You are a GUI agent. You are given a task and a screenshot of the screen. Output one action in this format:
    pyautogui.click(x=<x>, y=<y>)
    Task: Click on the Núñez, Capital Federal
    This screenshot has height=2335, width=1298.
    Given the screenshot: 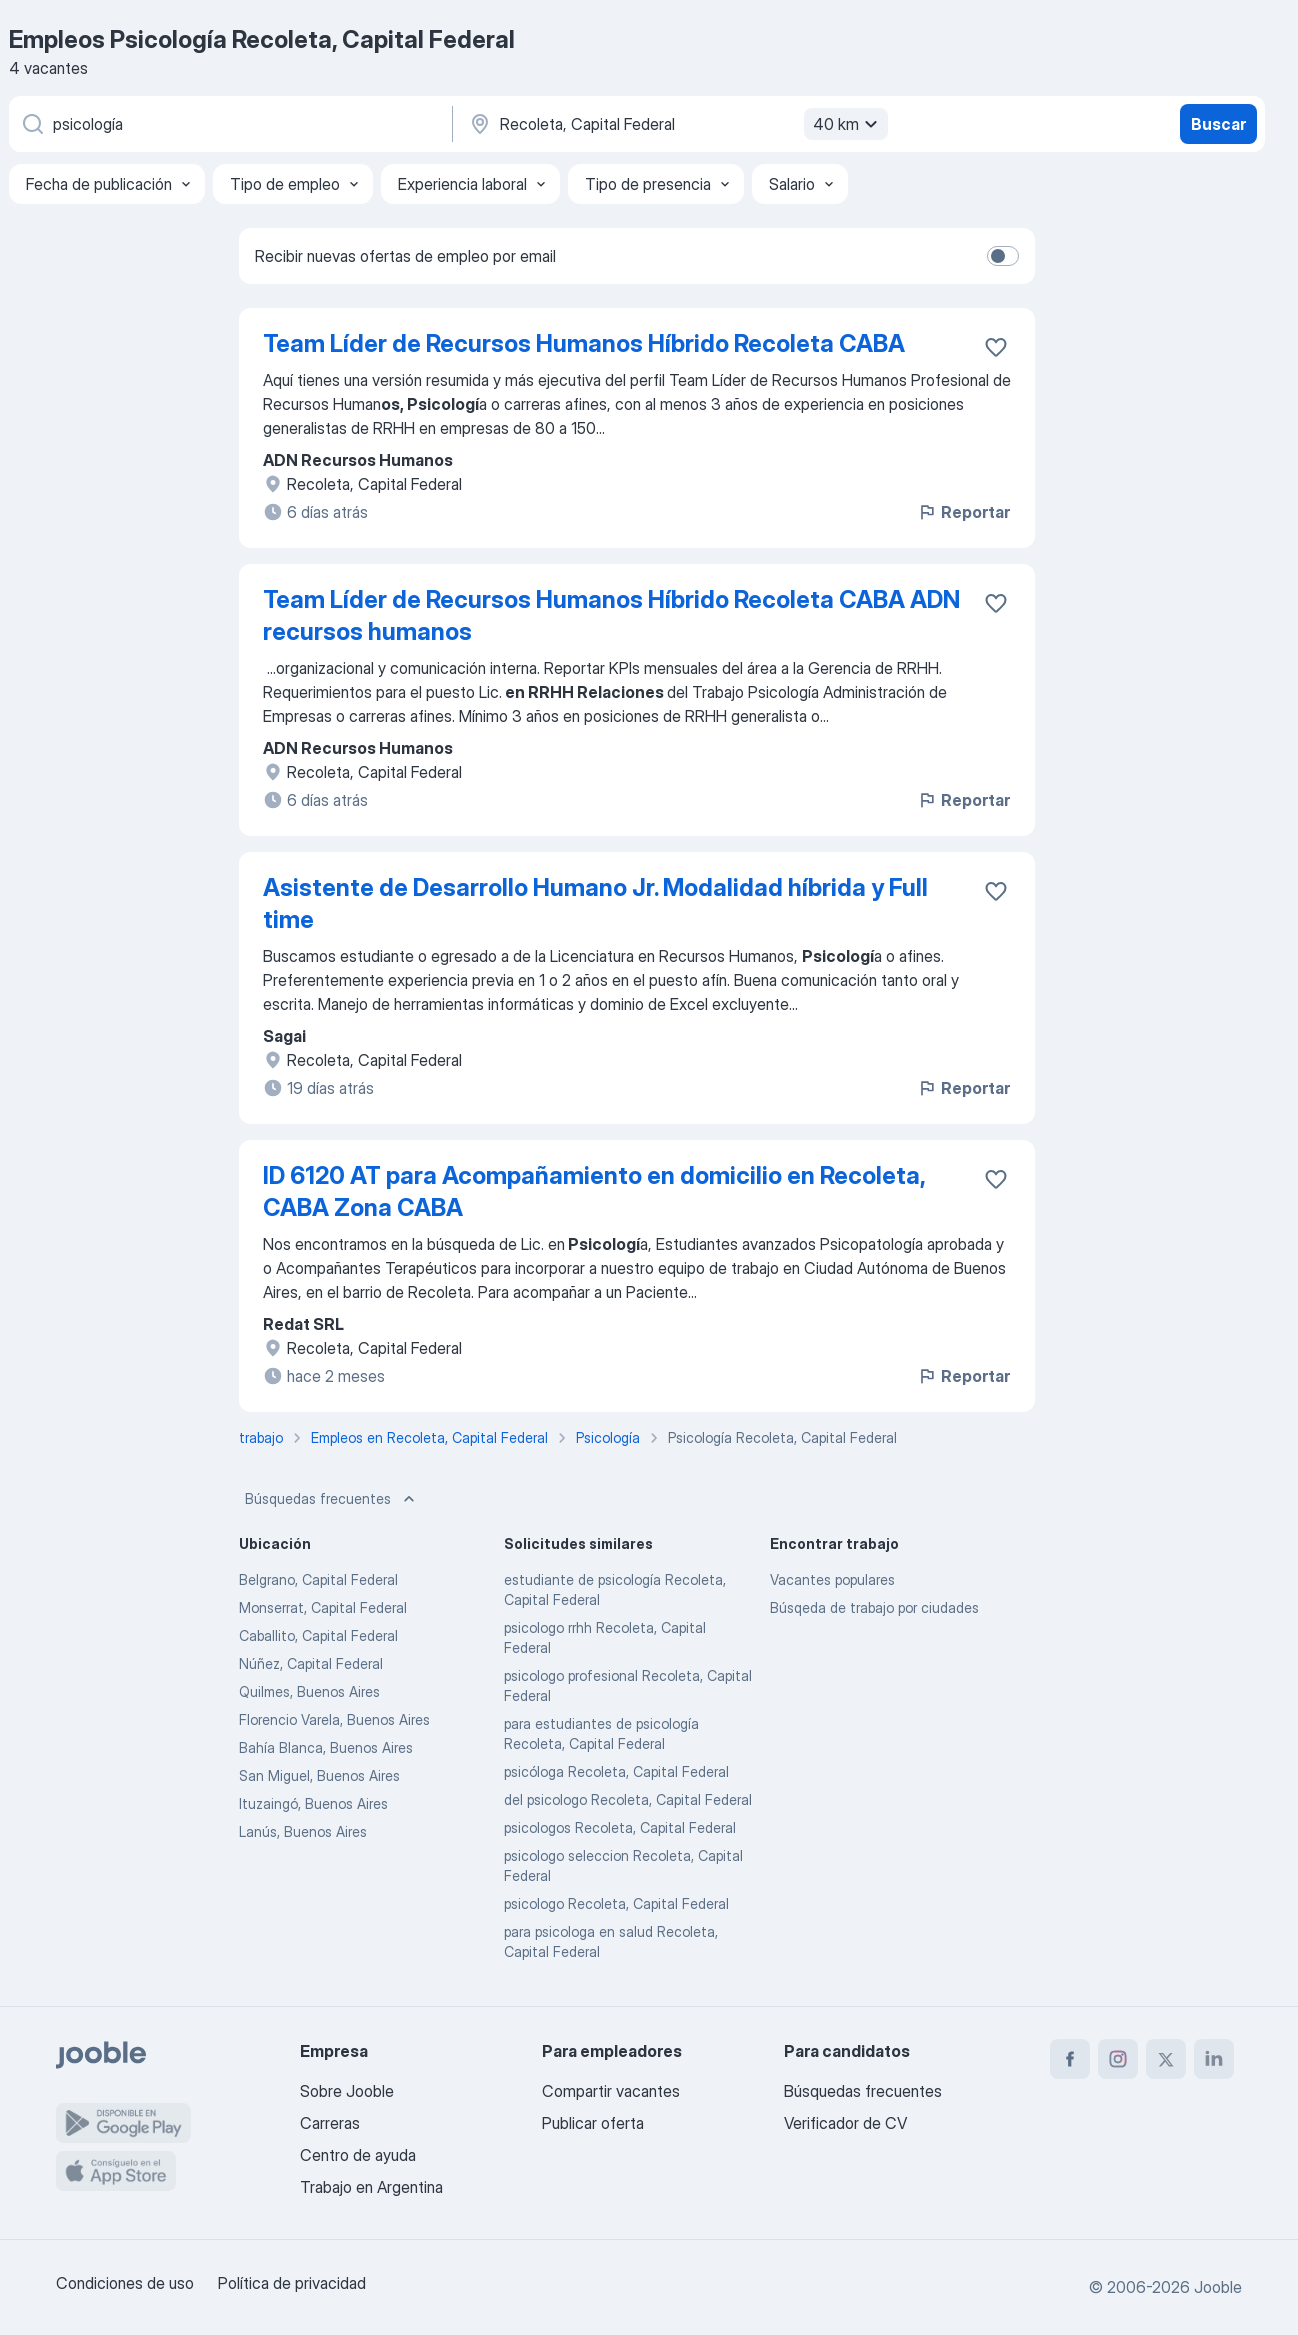 What is the action you would take?
    pyautogui.click(x=311, y=1663)
    